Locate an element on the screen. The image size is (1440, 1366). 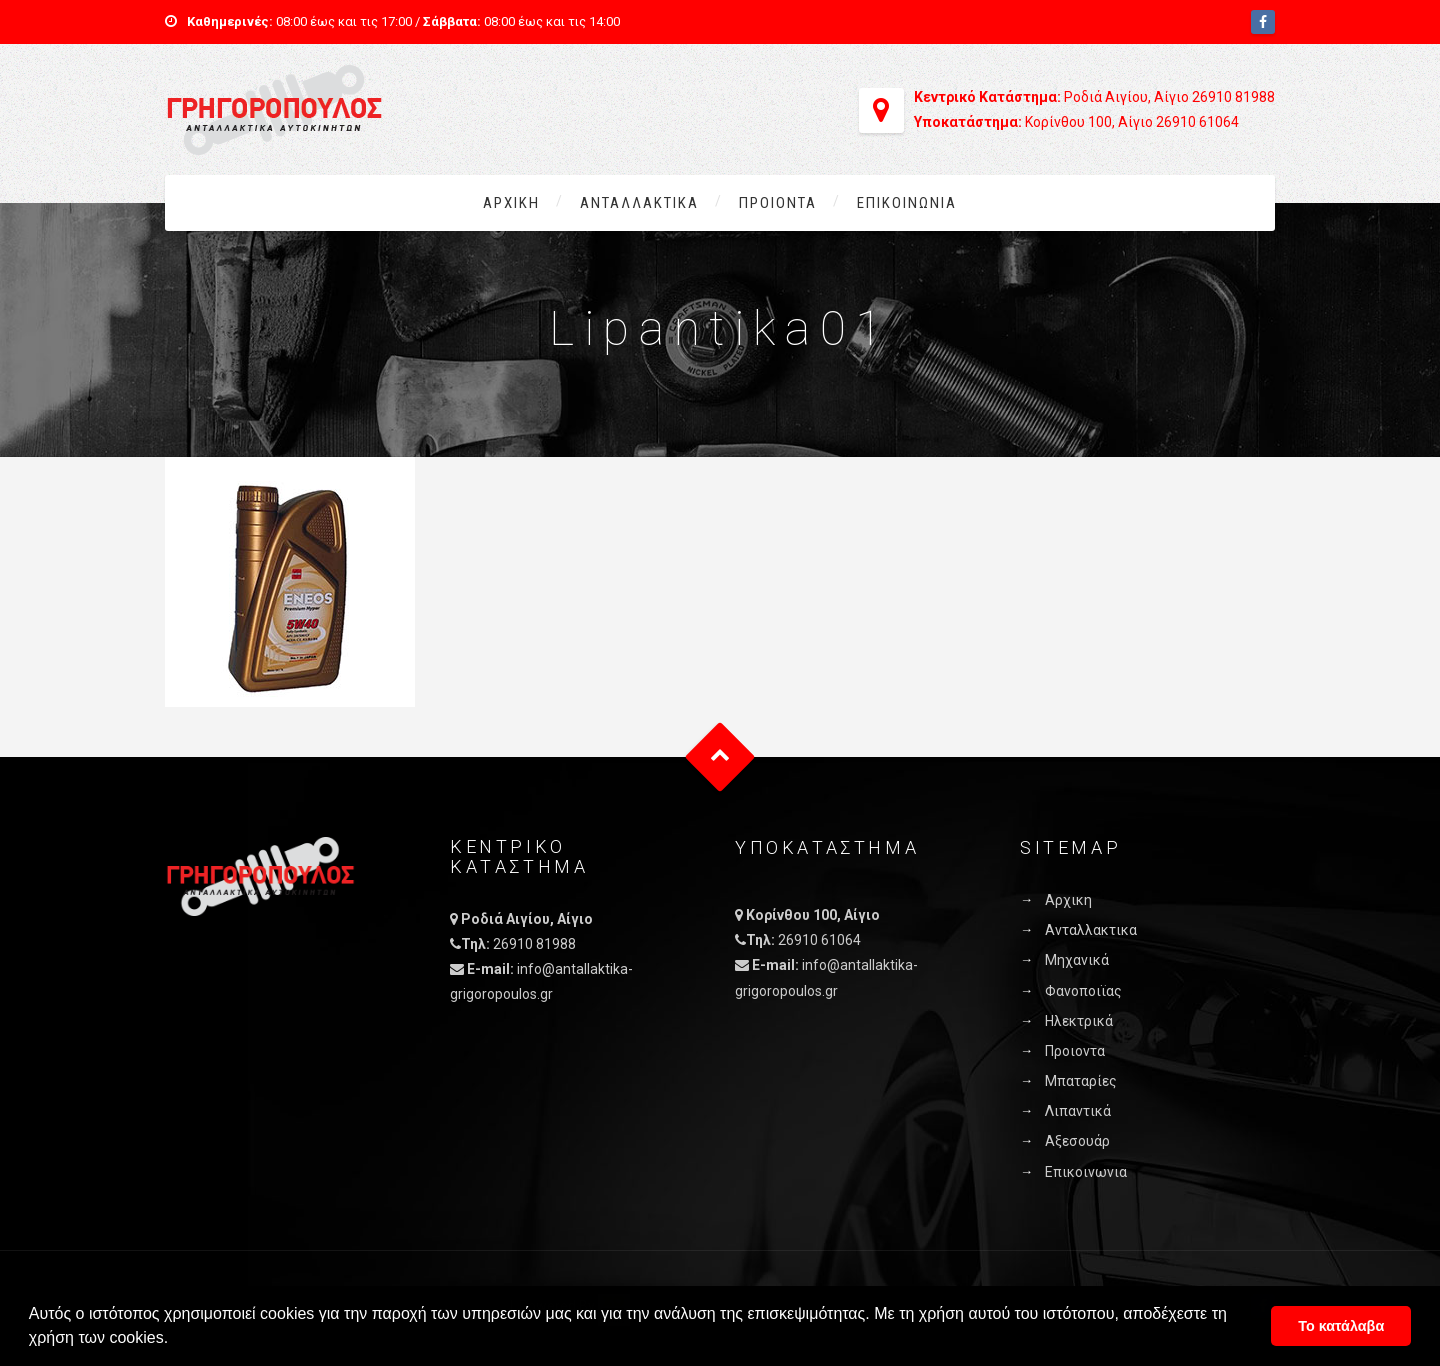
Προιοντα is located at coordinates (778, 203).